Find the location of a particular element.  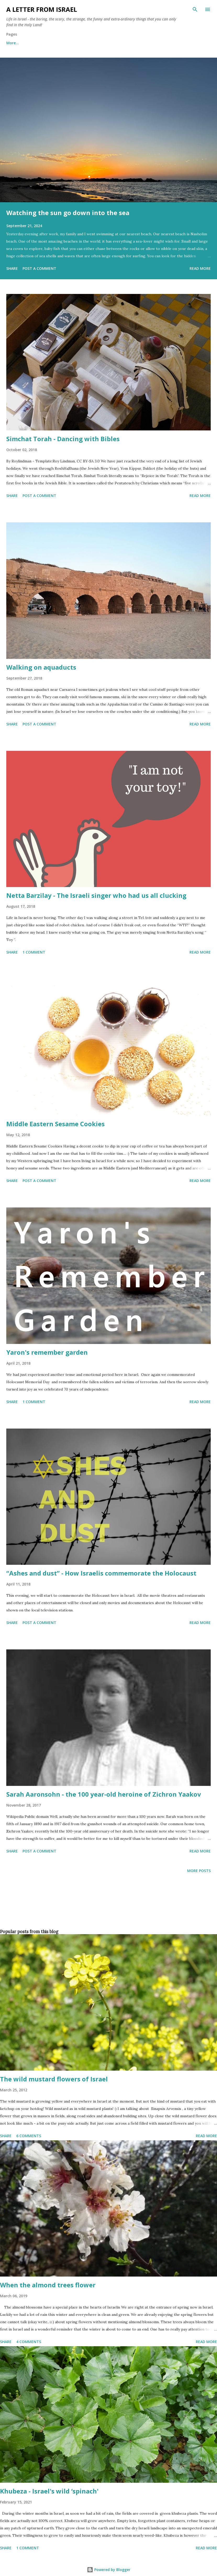

Powered by Blogger is located at coordinates (108, 2569).